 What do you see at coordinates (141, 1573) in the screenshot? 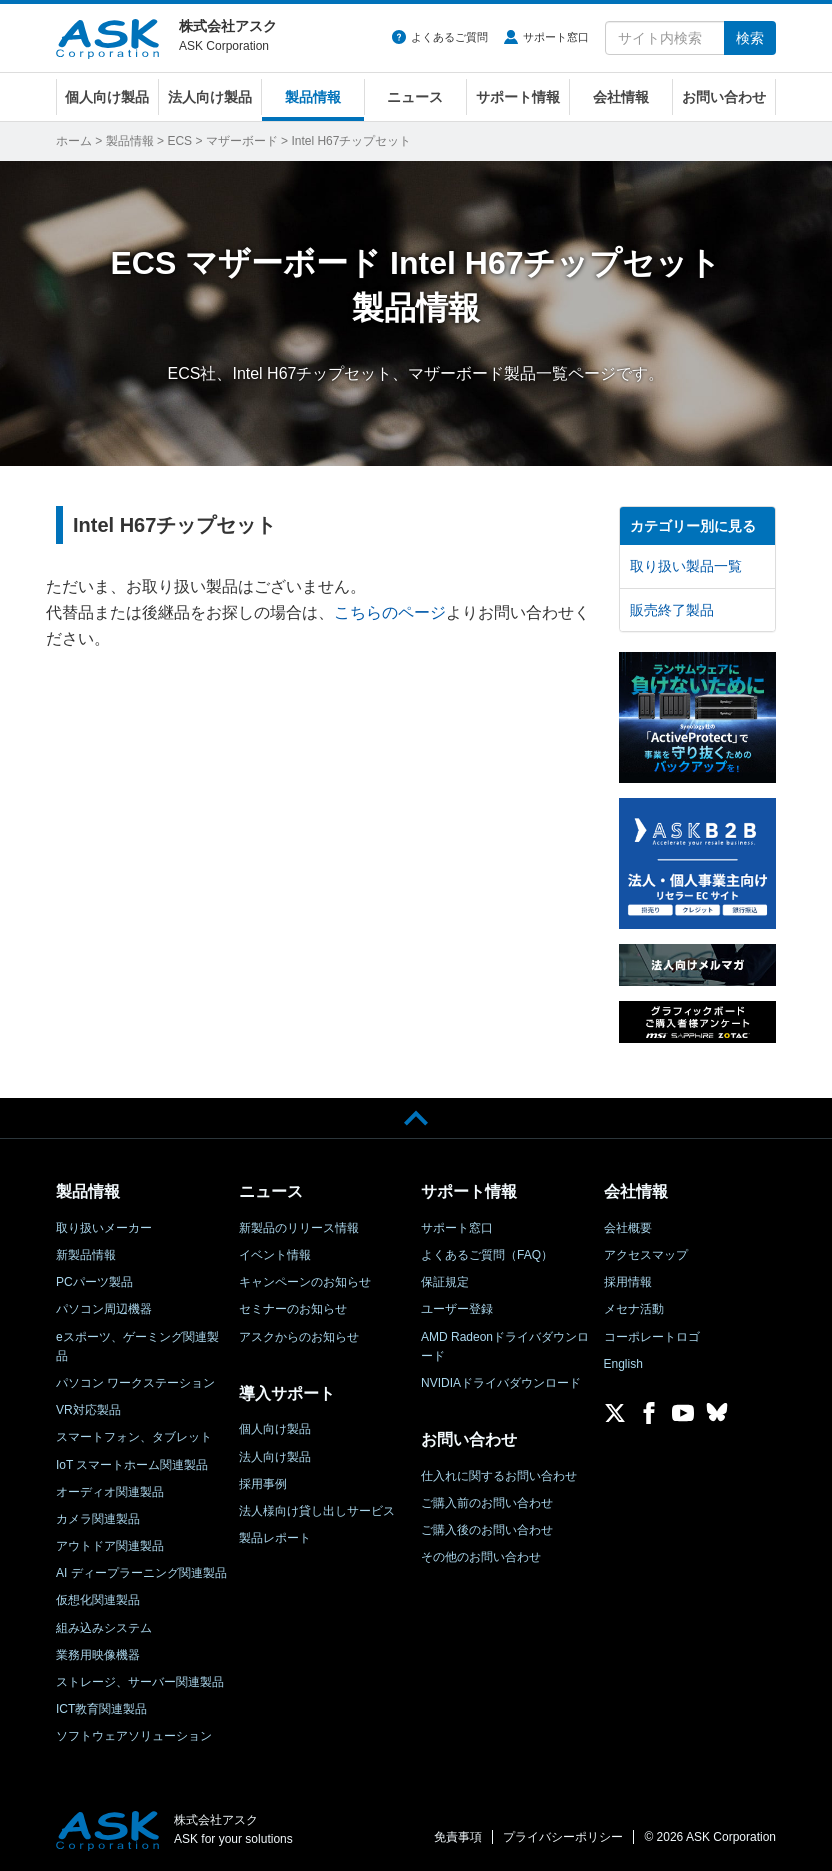
I see `AI ディープラーニング関連製品` at bounding box center [141, 1573].